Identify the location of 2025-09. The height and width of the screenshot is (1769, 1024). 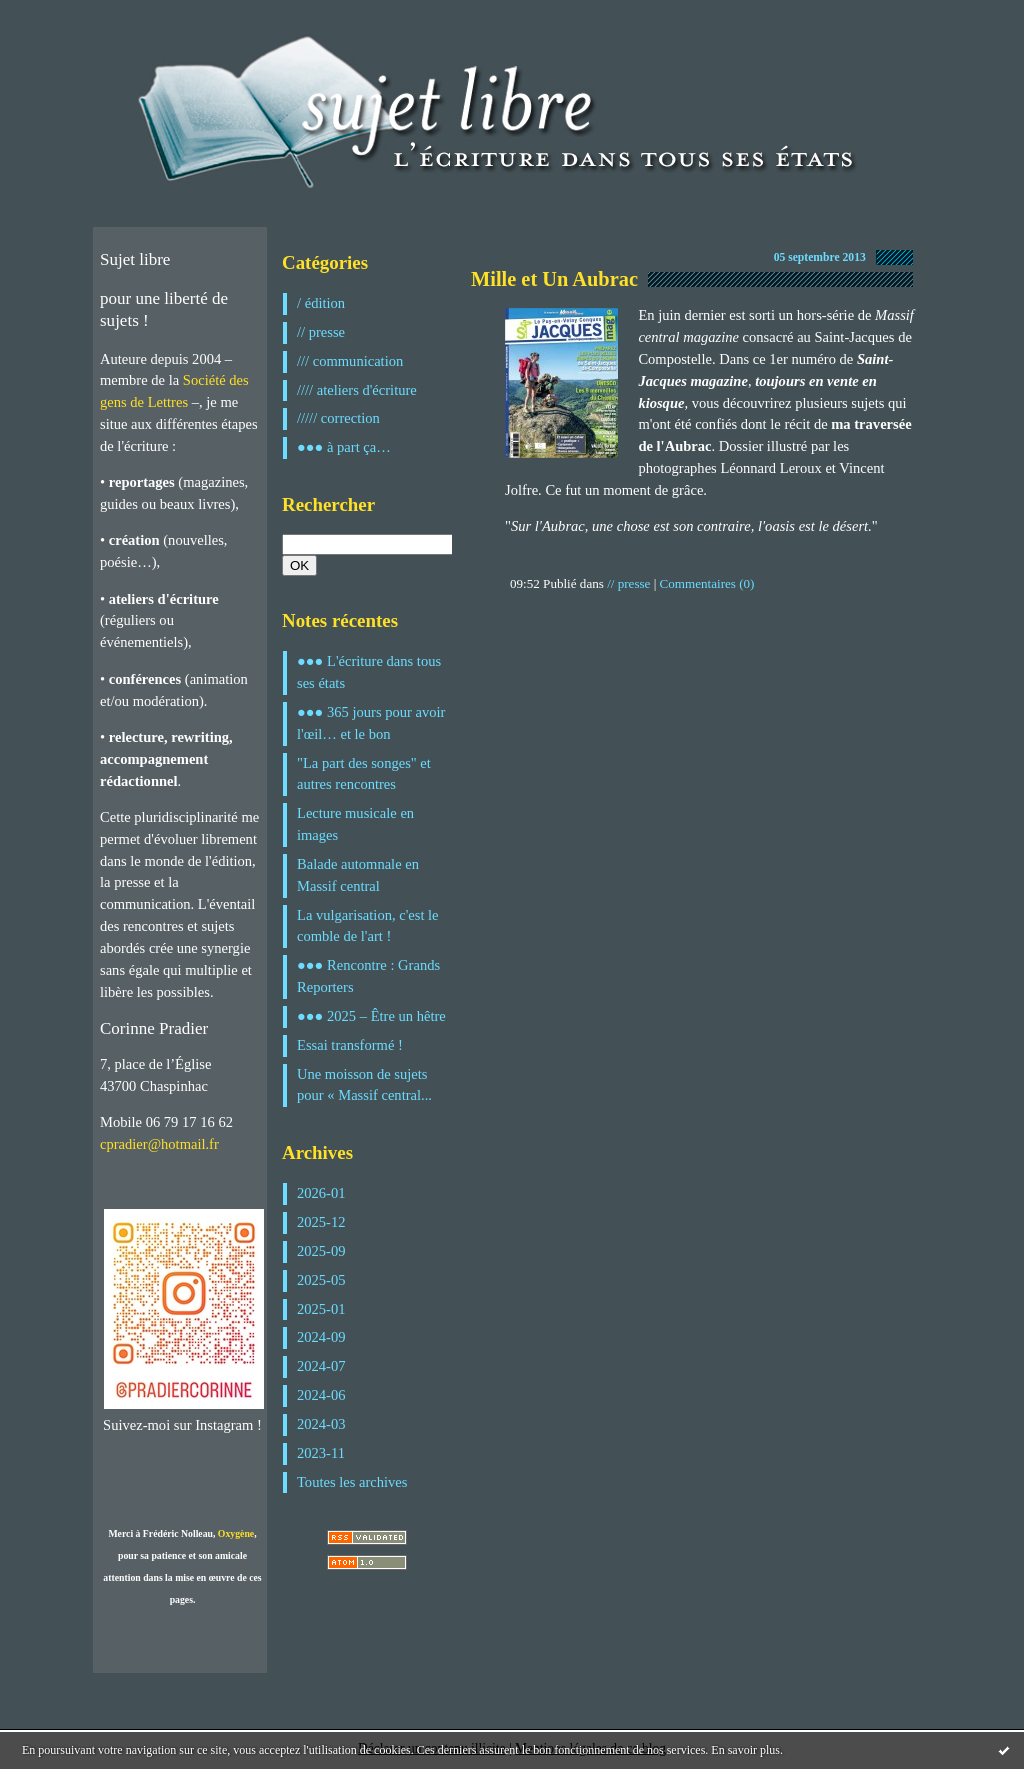
(321, 1251).